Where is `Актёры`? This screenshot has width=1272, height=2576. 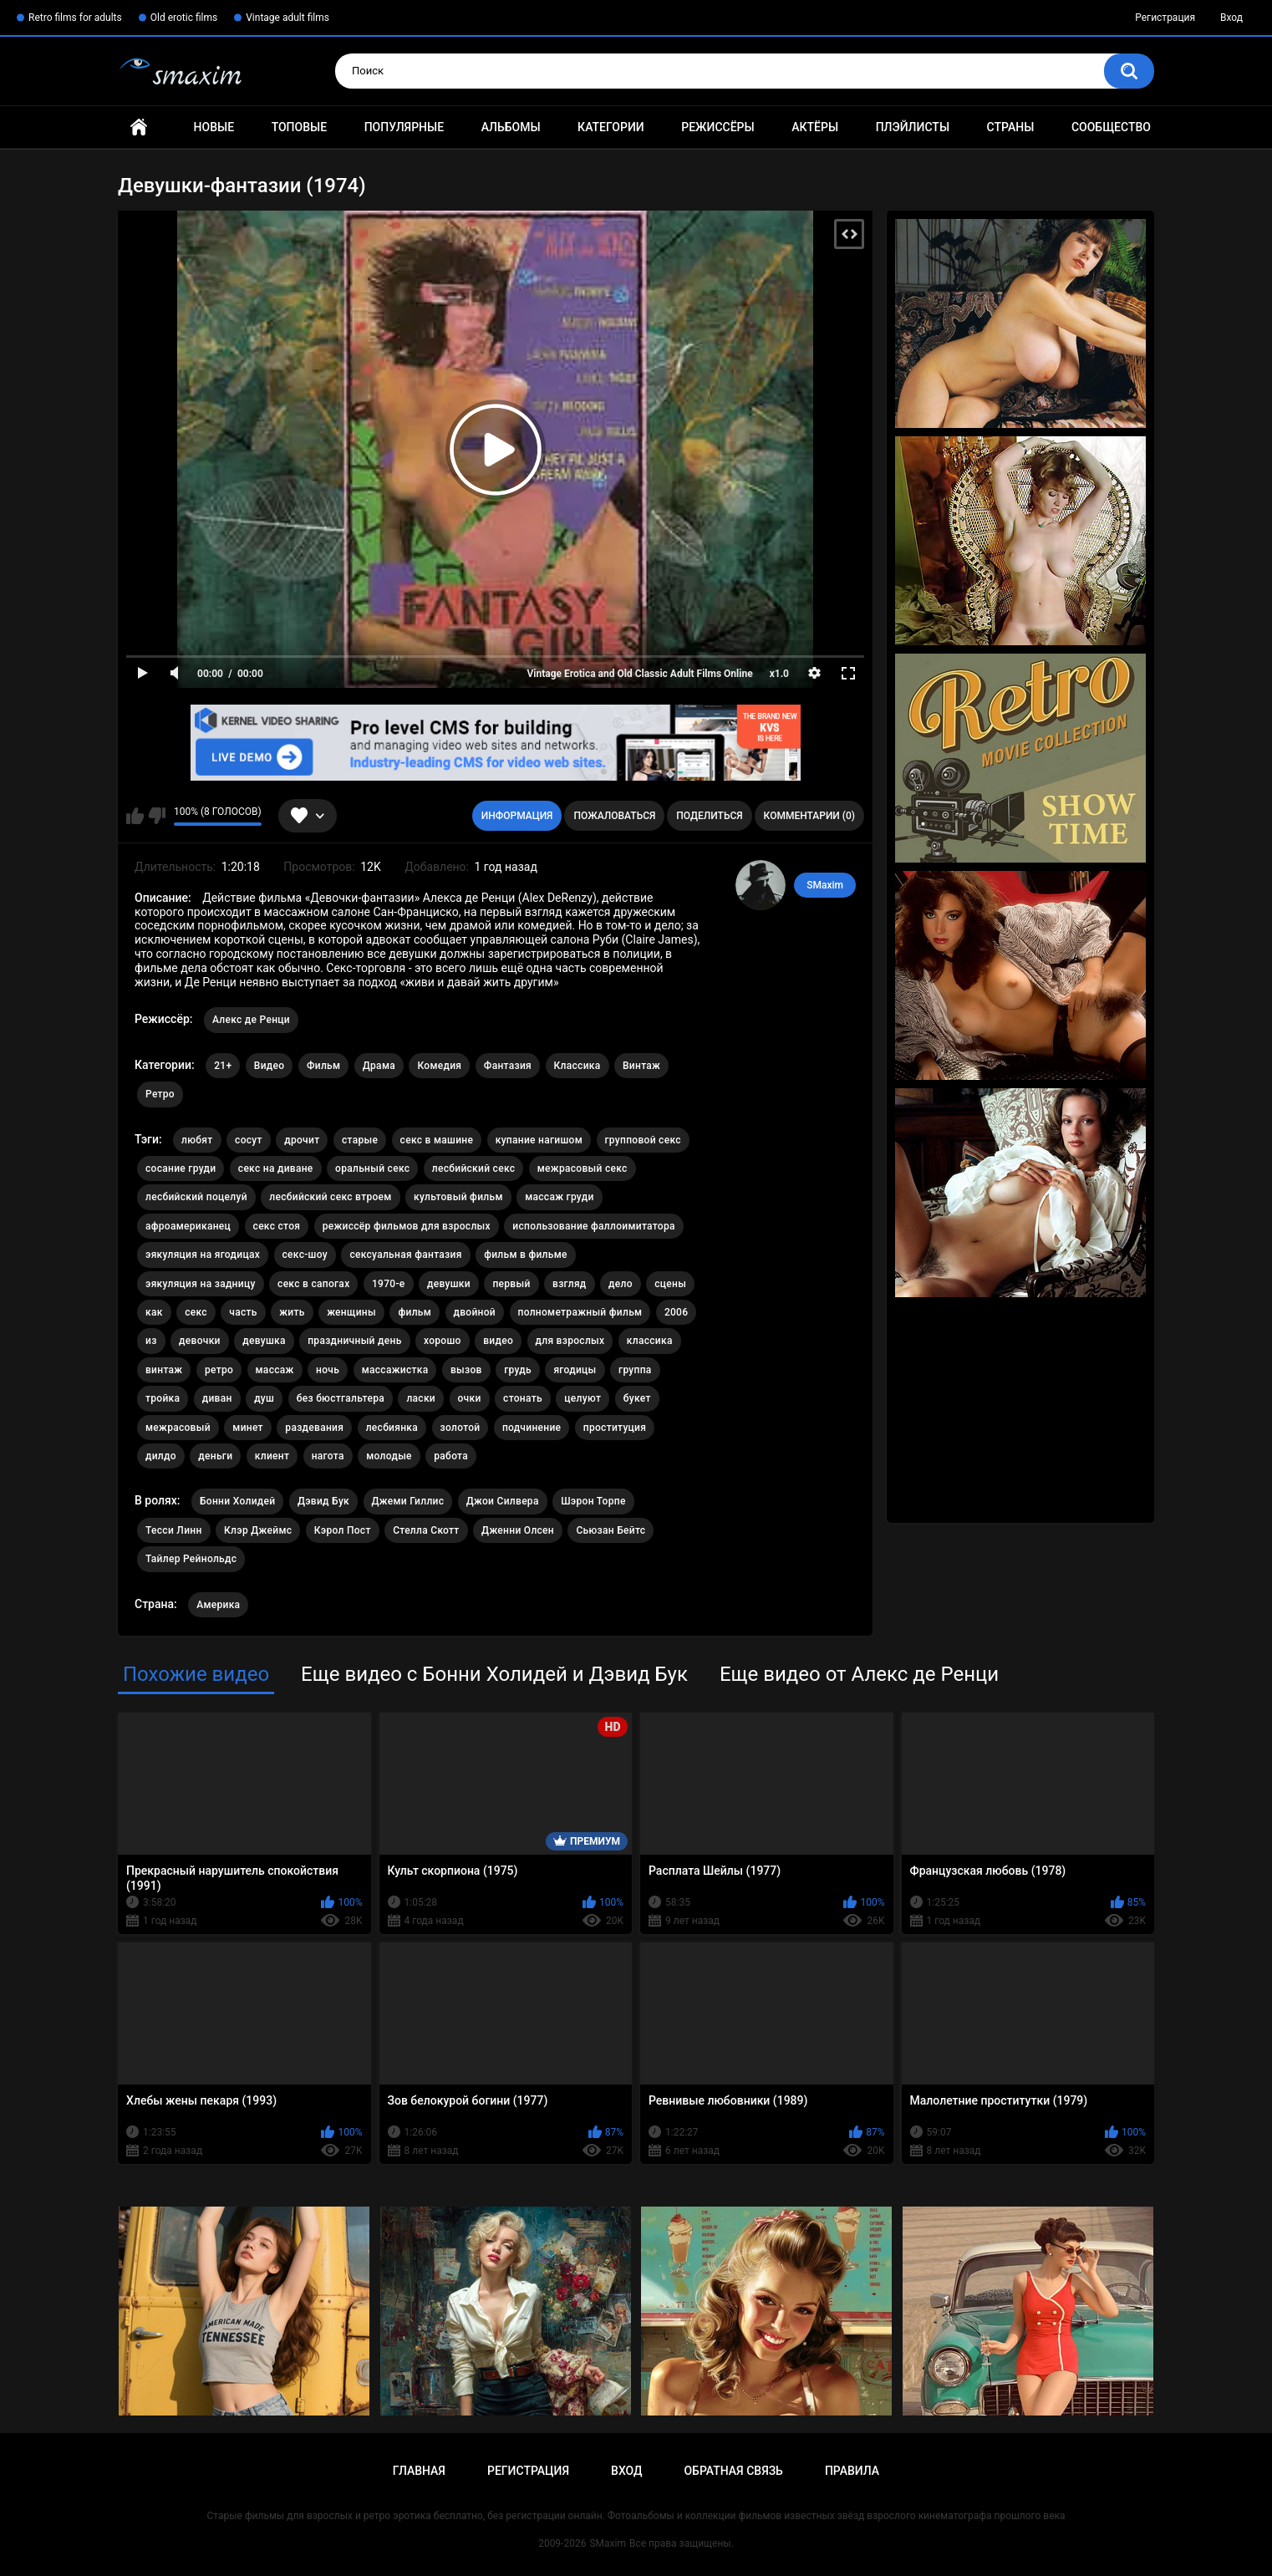
Актёры is located at coordinates (814, 127).